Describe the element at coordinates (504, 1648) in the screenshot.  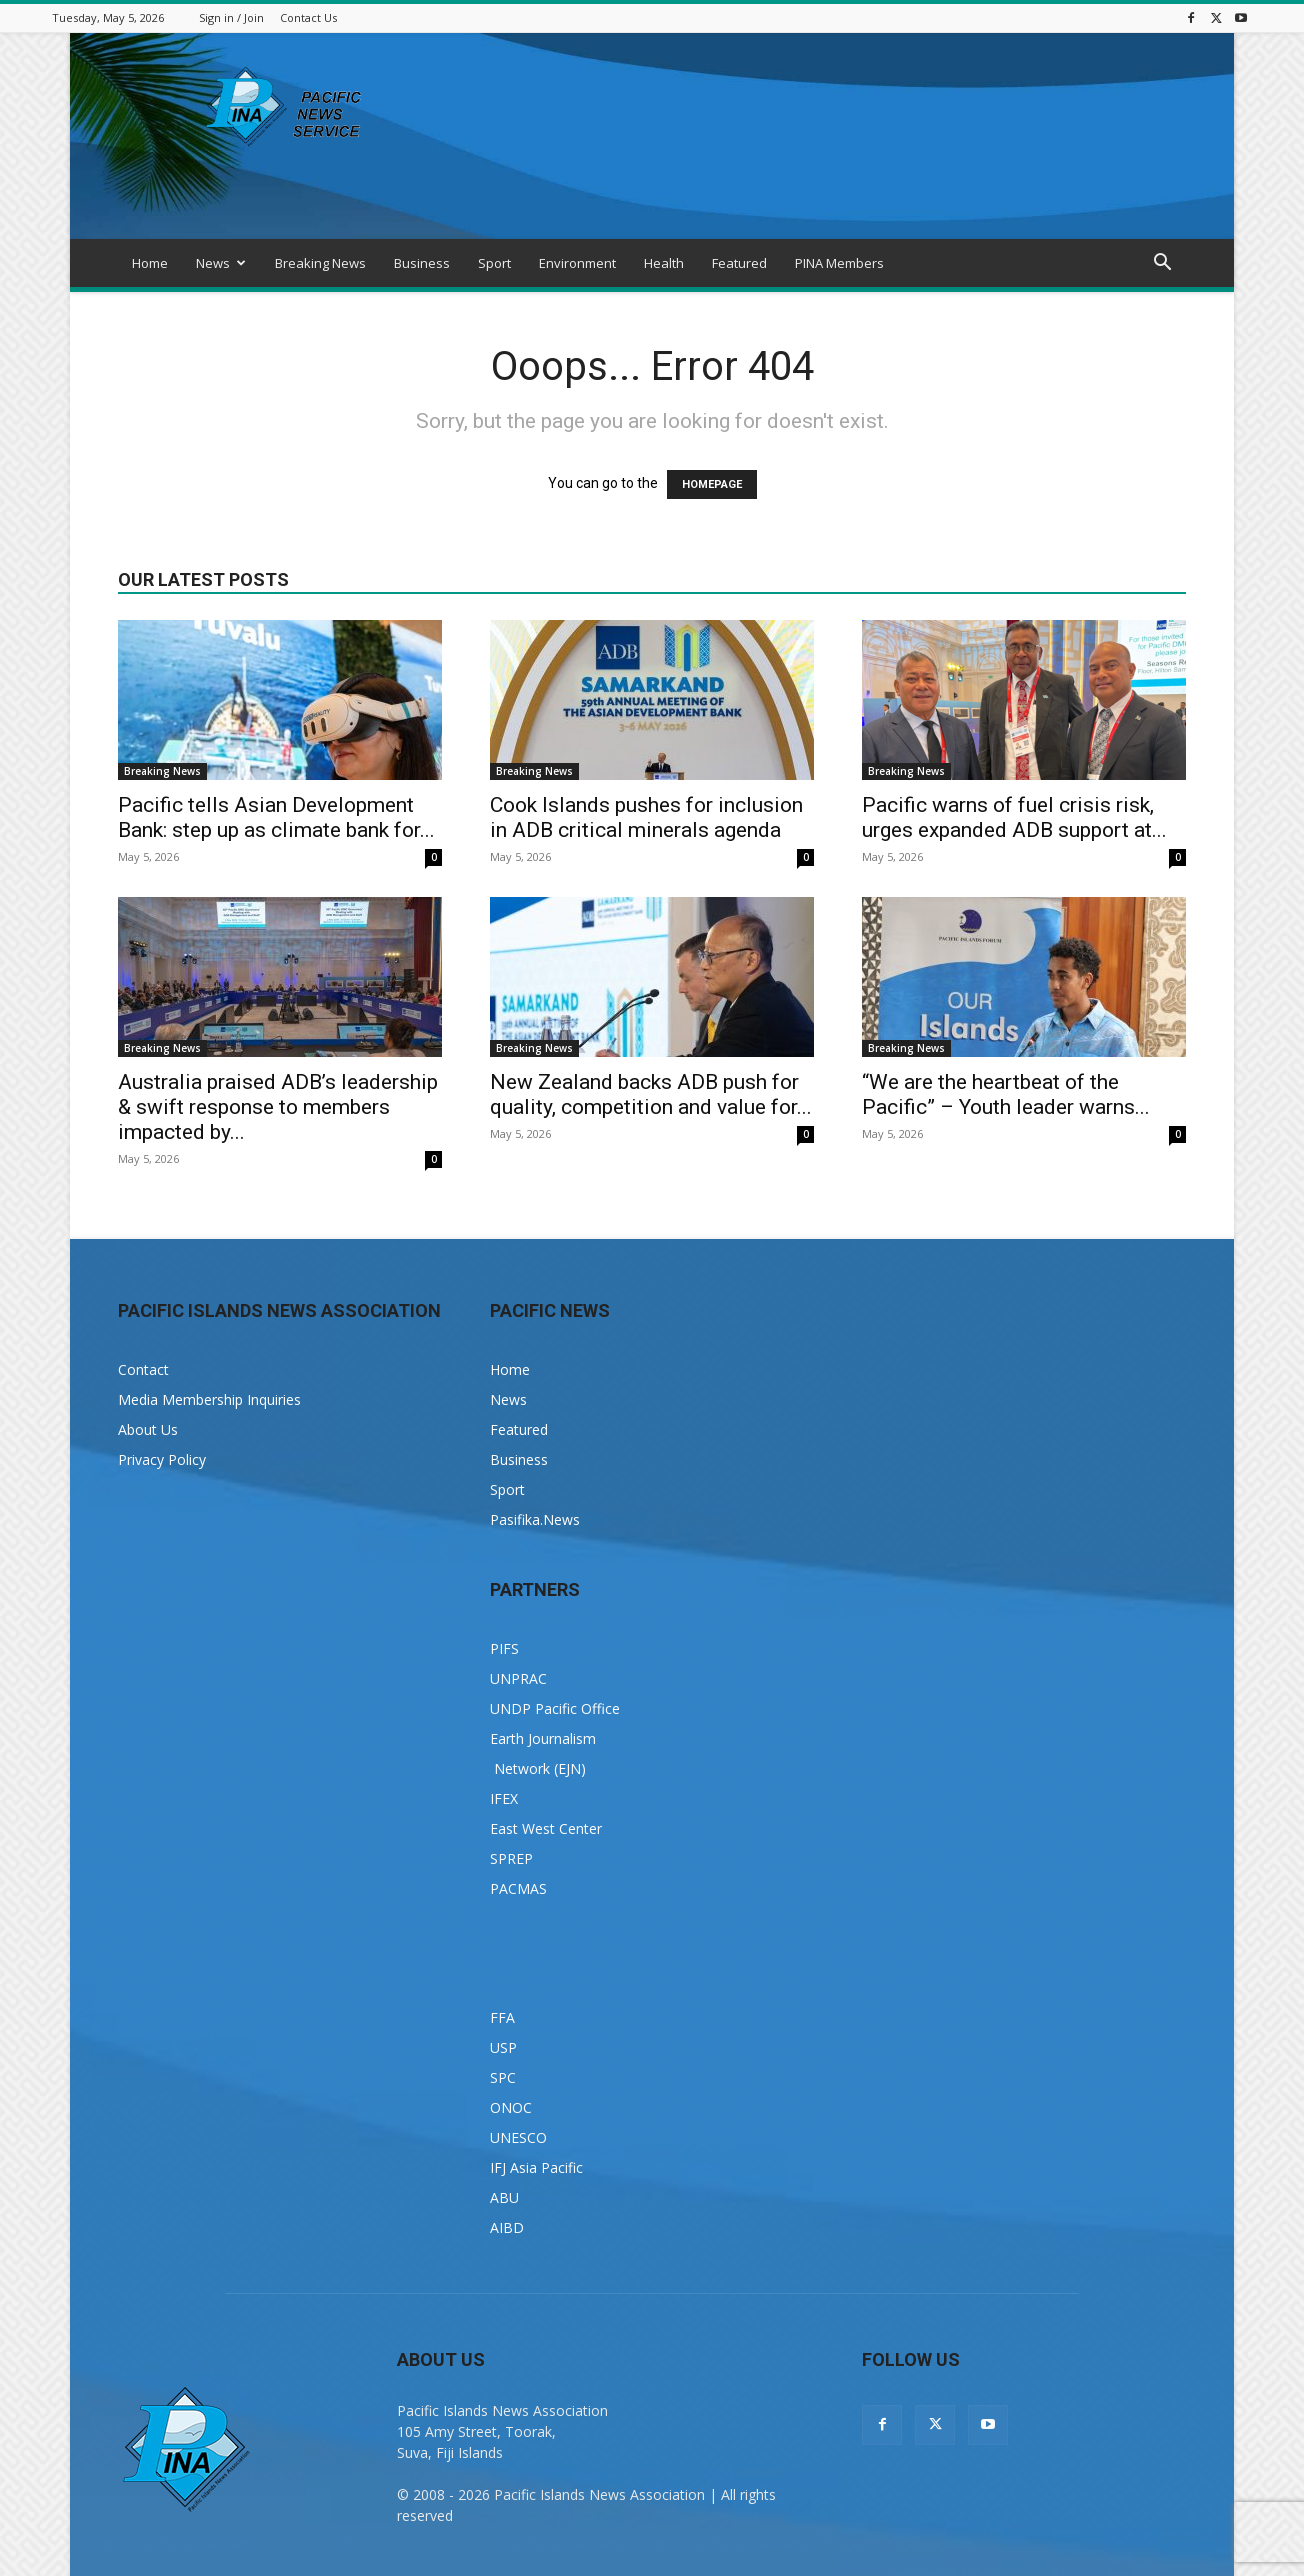
I see `PIFS` at that location.